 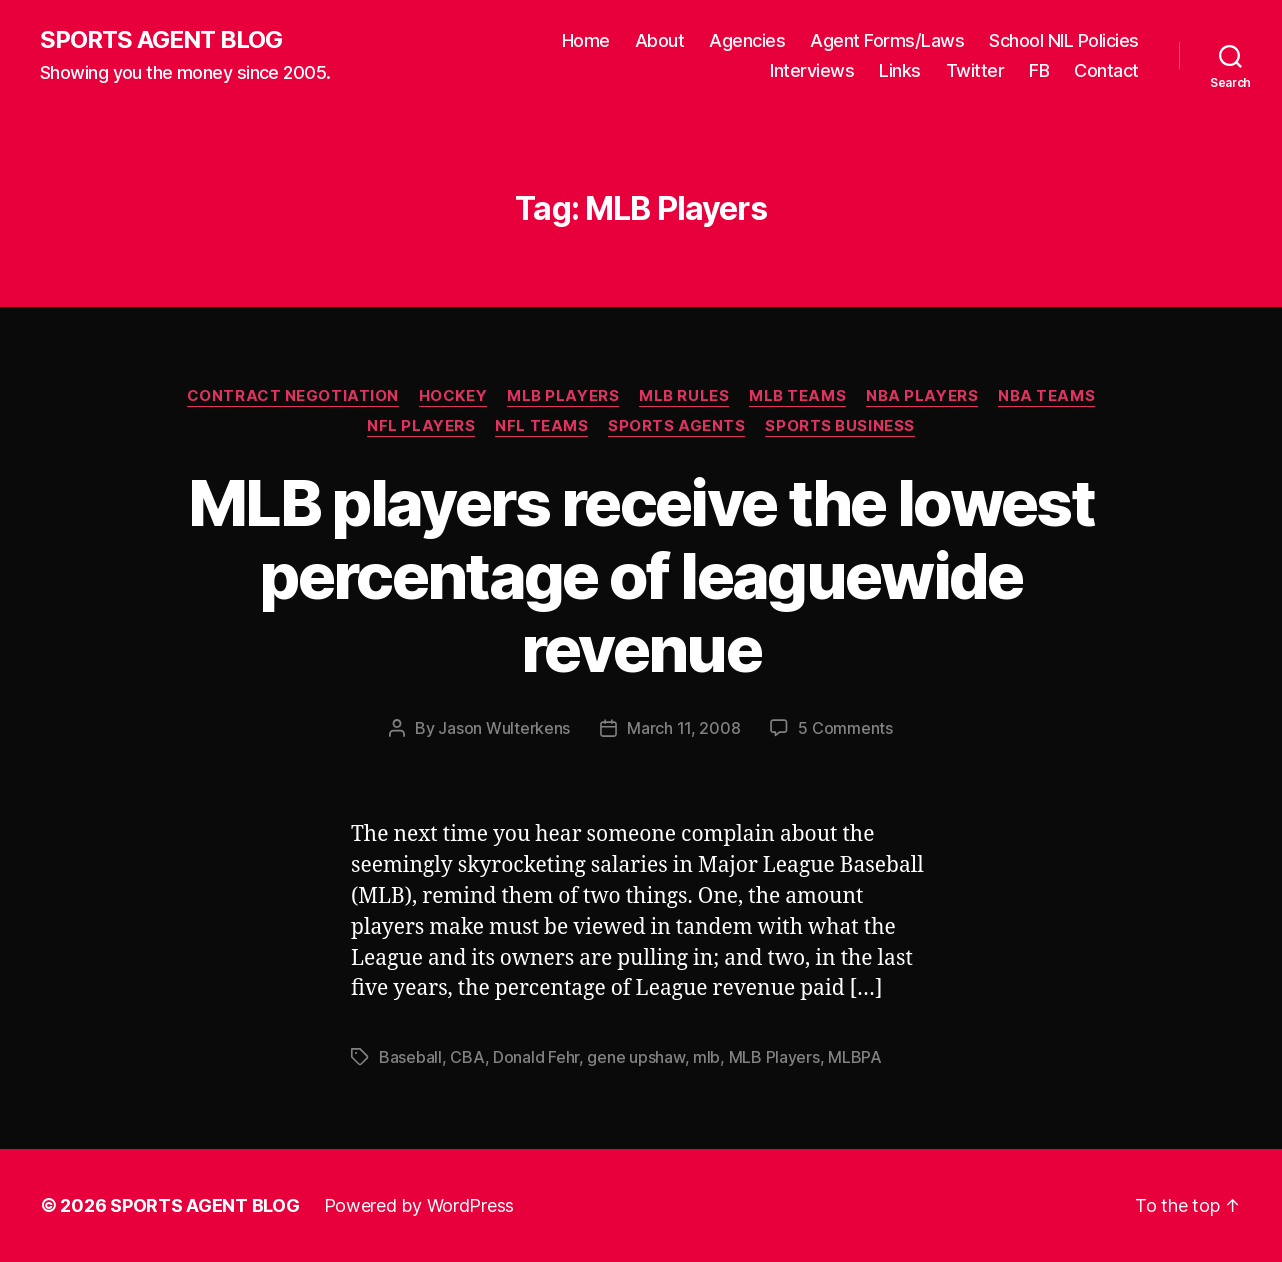 I want to click on Agencies, so click(x=747, y=40).